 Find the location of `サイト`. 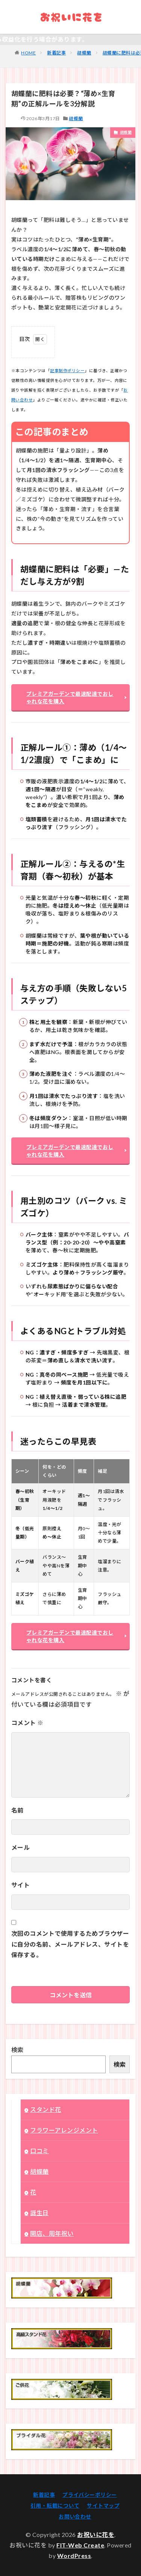

サイト is located at coordinates (20, 1884).